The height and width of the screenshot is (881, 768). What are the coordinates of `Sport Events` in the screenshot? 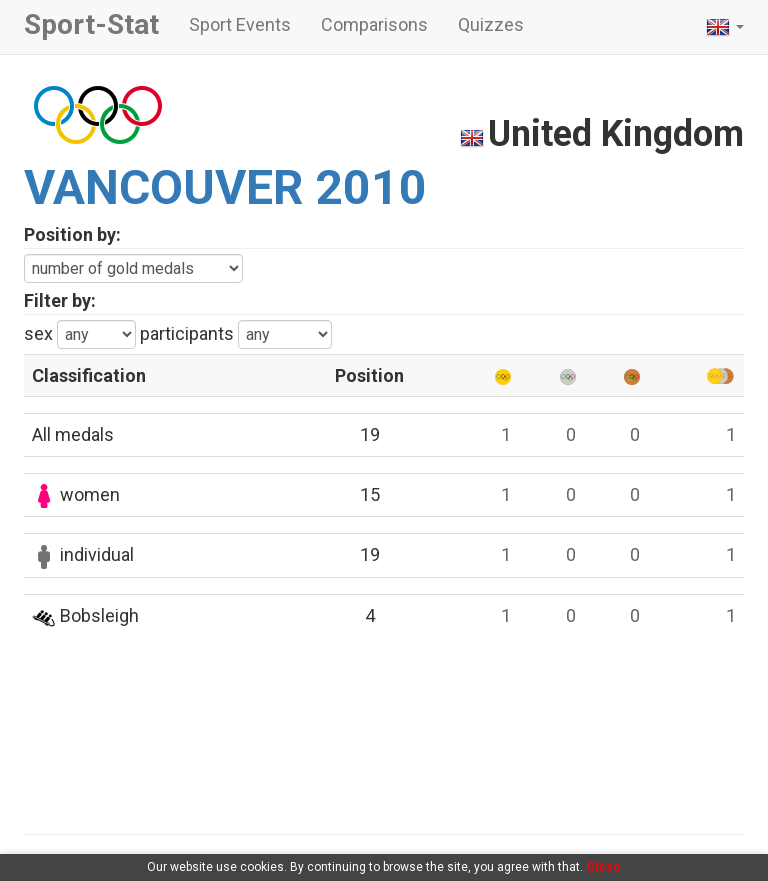 It's located at (240, 24).